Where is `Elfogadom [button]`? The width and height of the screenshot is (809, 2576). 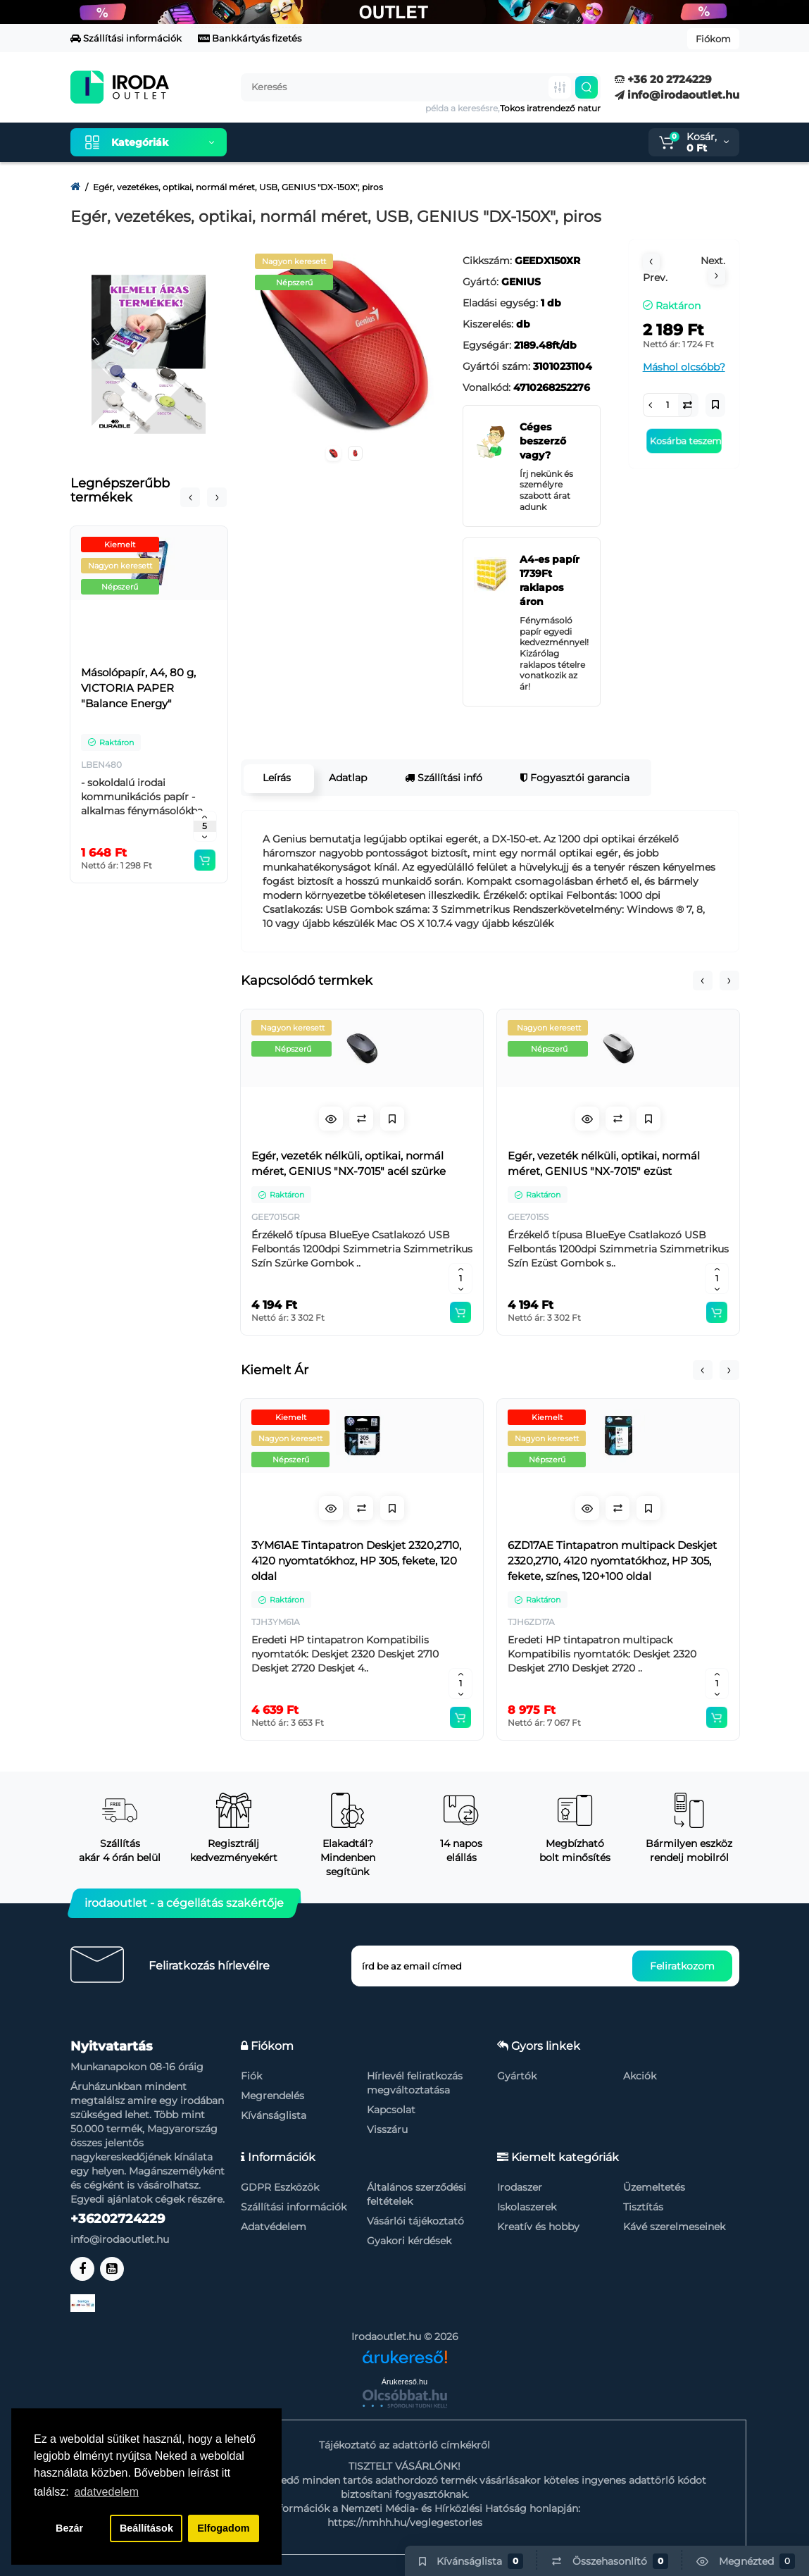 Elfogadom [button] is located at coordinates (223, 2528).